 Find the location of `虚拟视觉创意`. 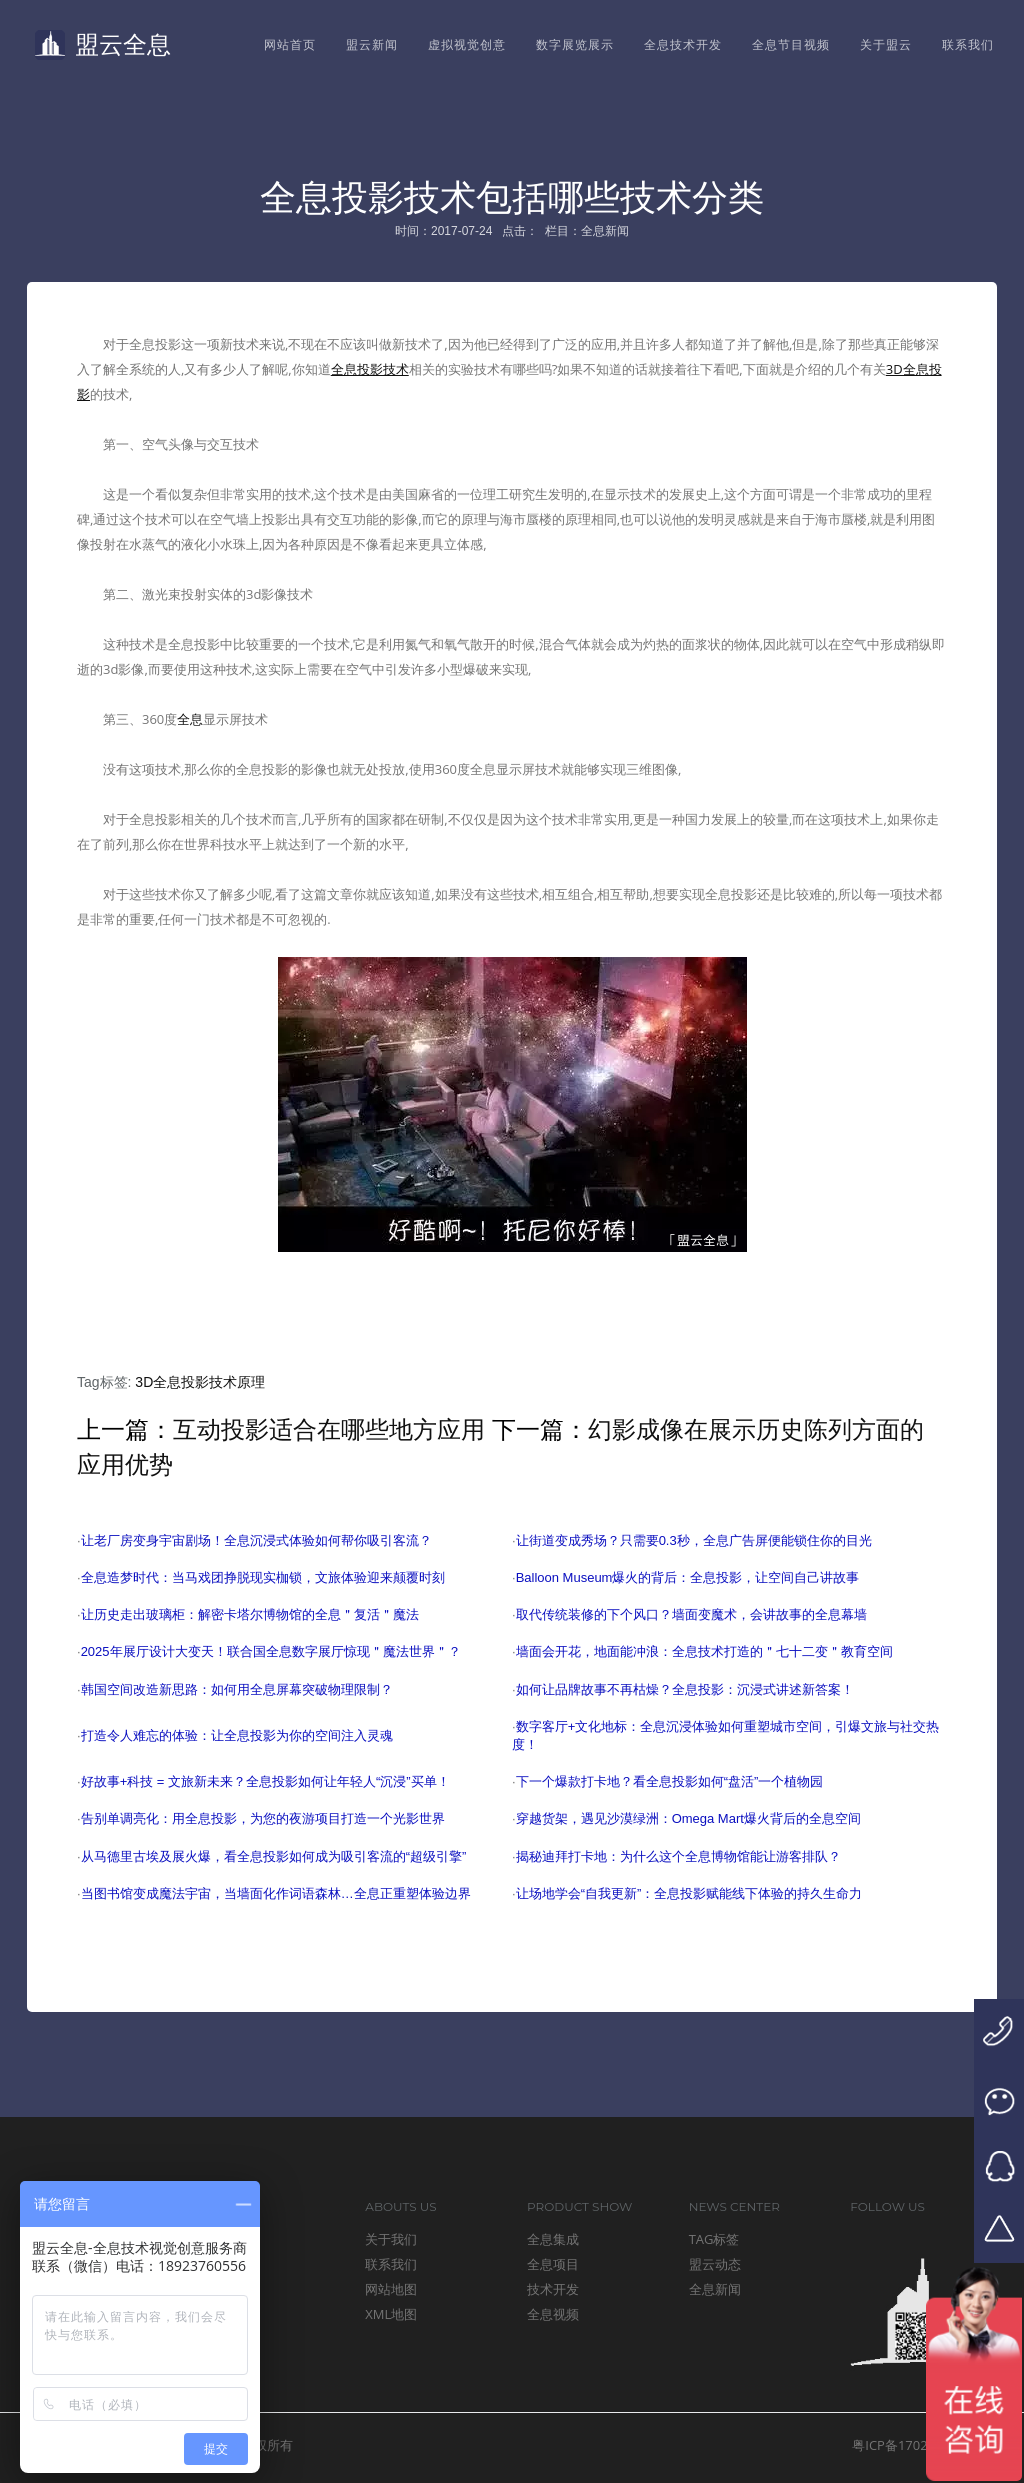

虚拟视觉创意 is located at coordinates (467, 44).